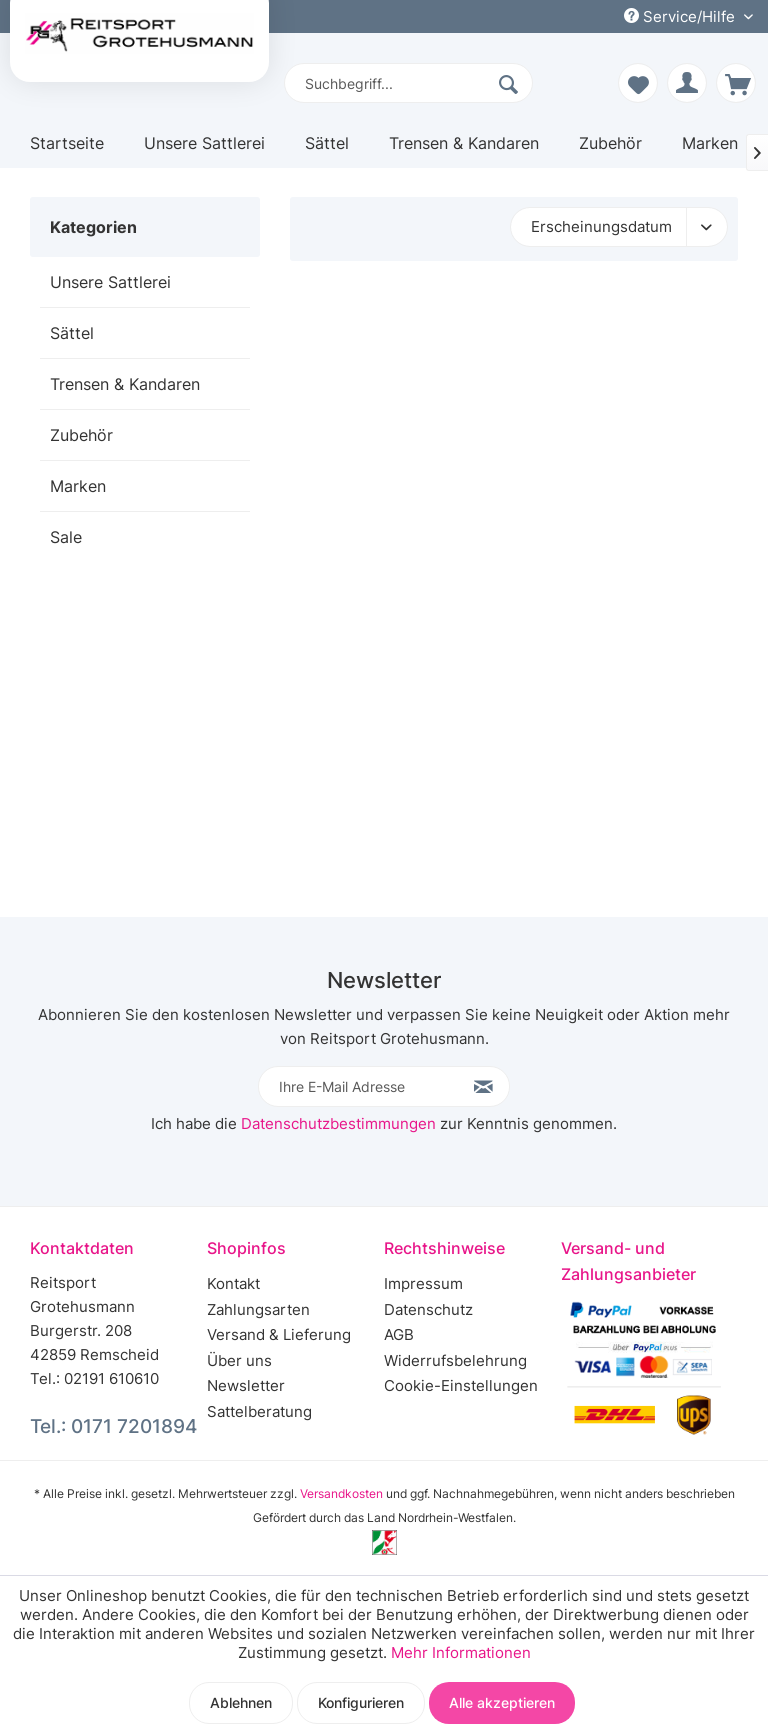  Describe the element at coordinates (279, 1334) in the screenshot. I see `Versand & Lieferung` at that location.